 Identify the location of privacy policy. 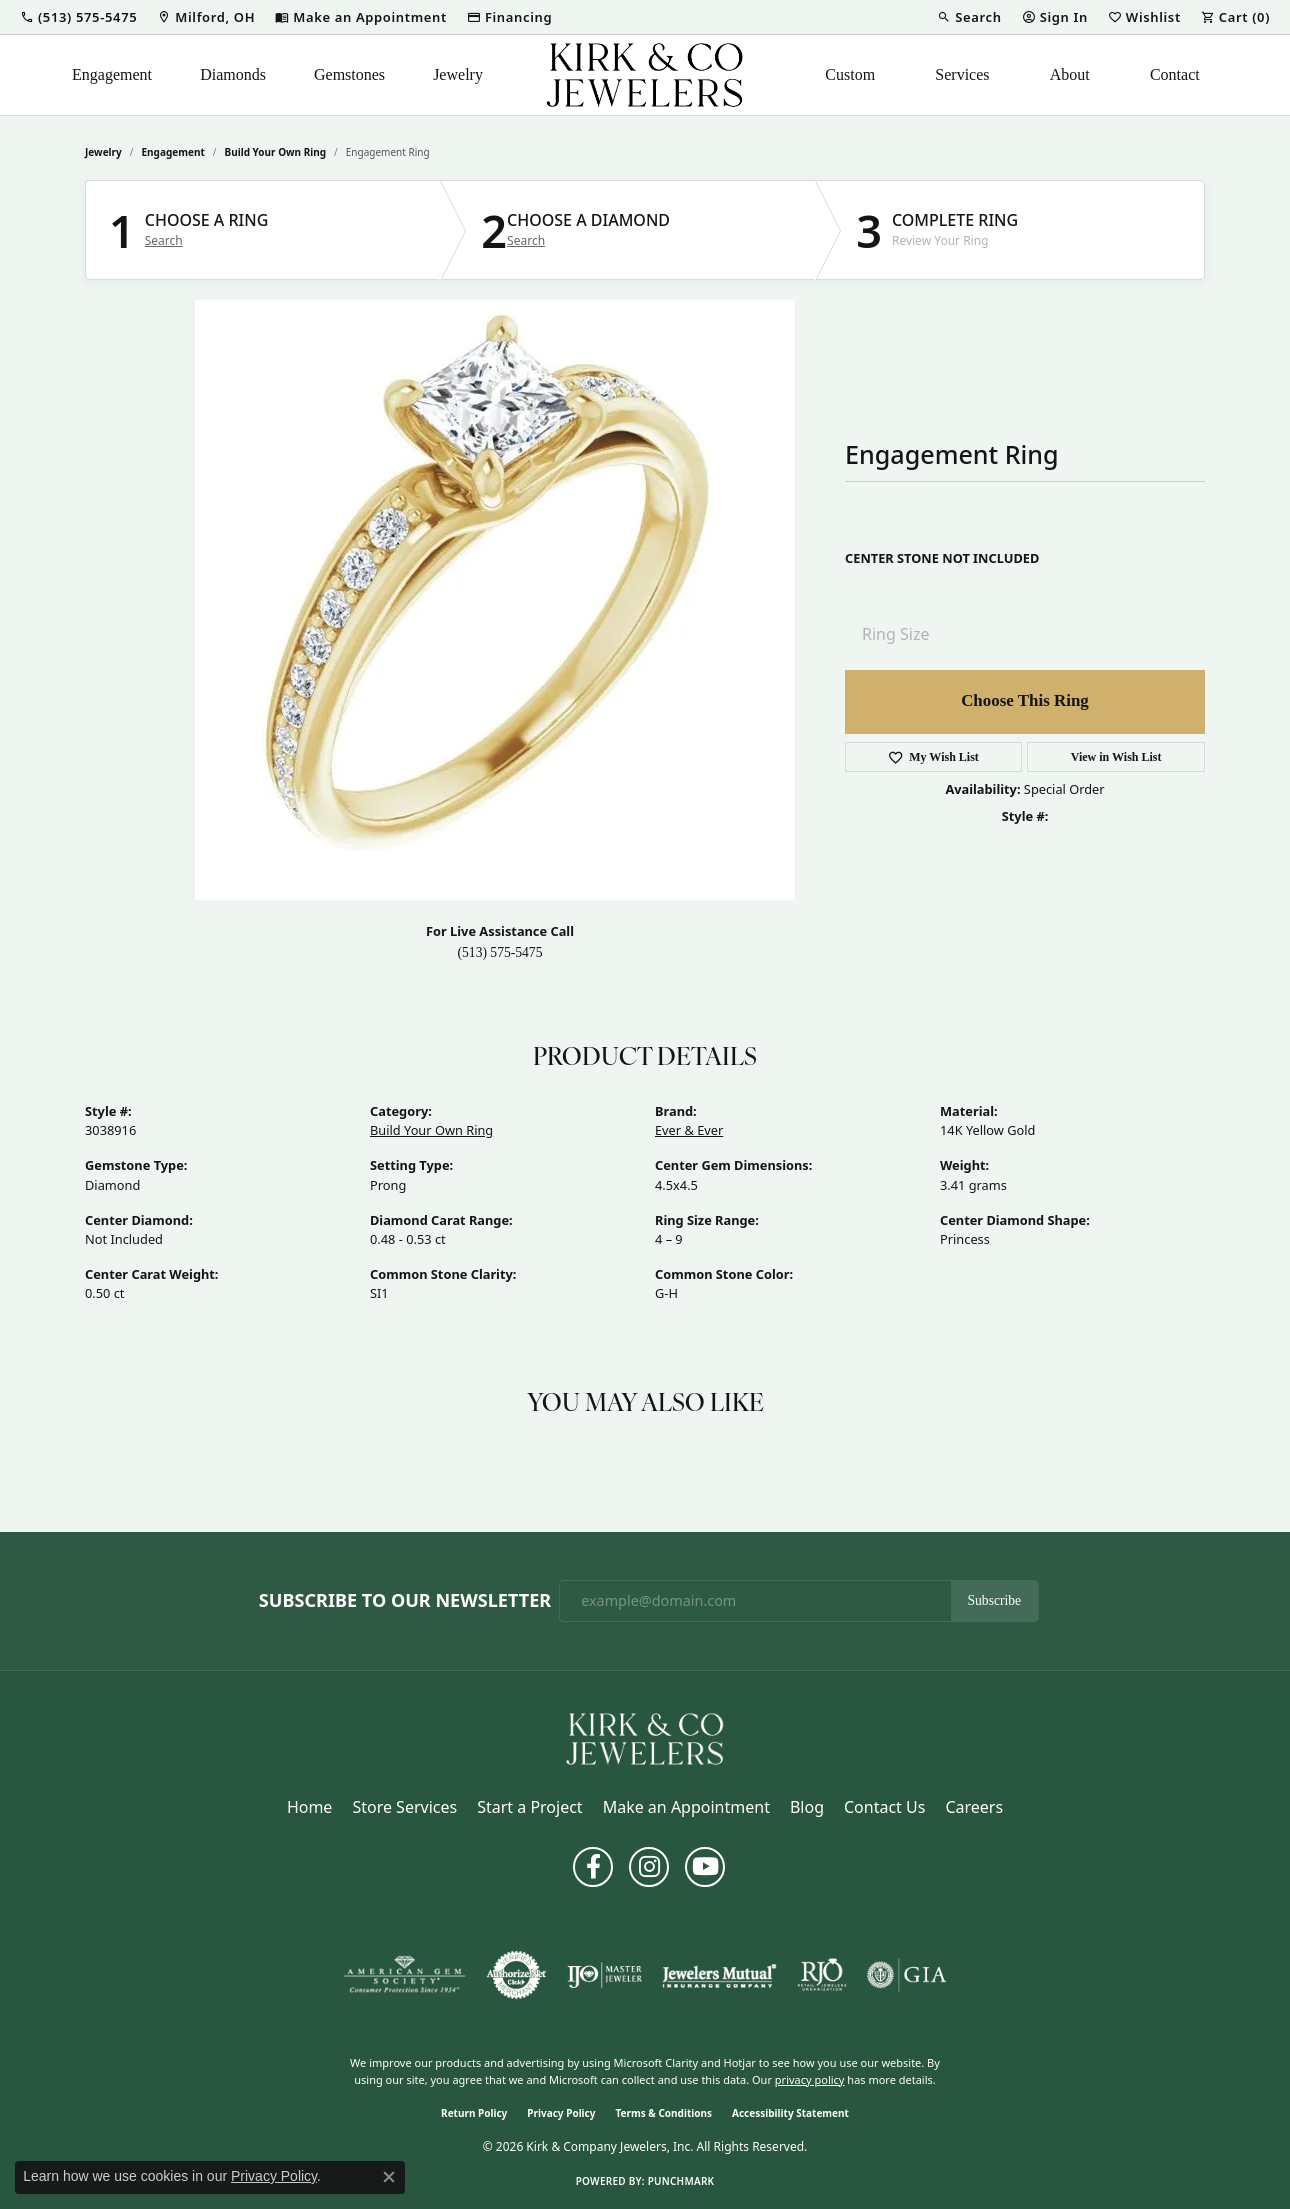
(810, 2079).